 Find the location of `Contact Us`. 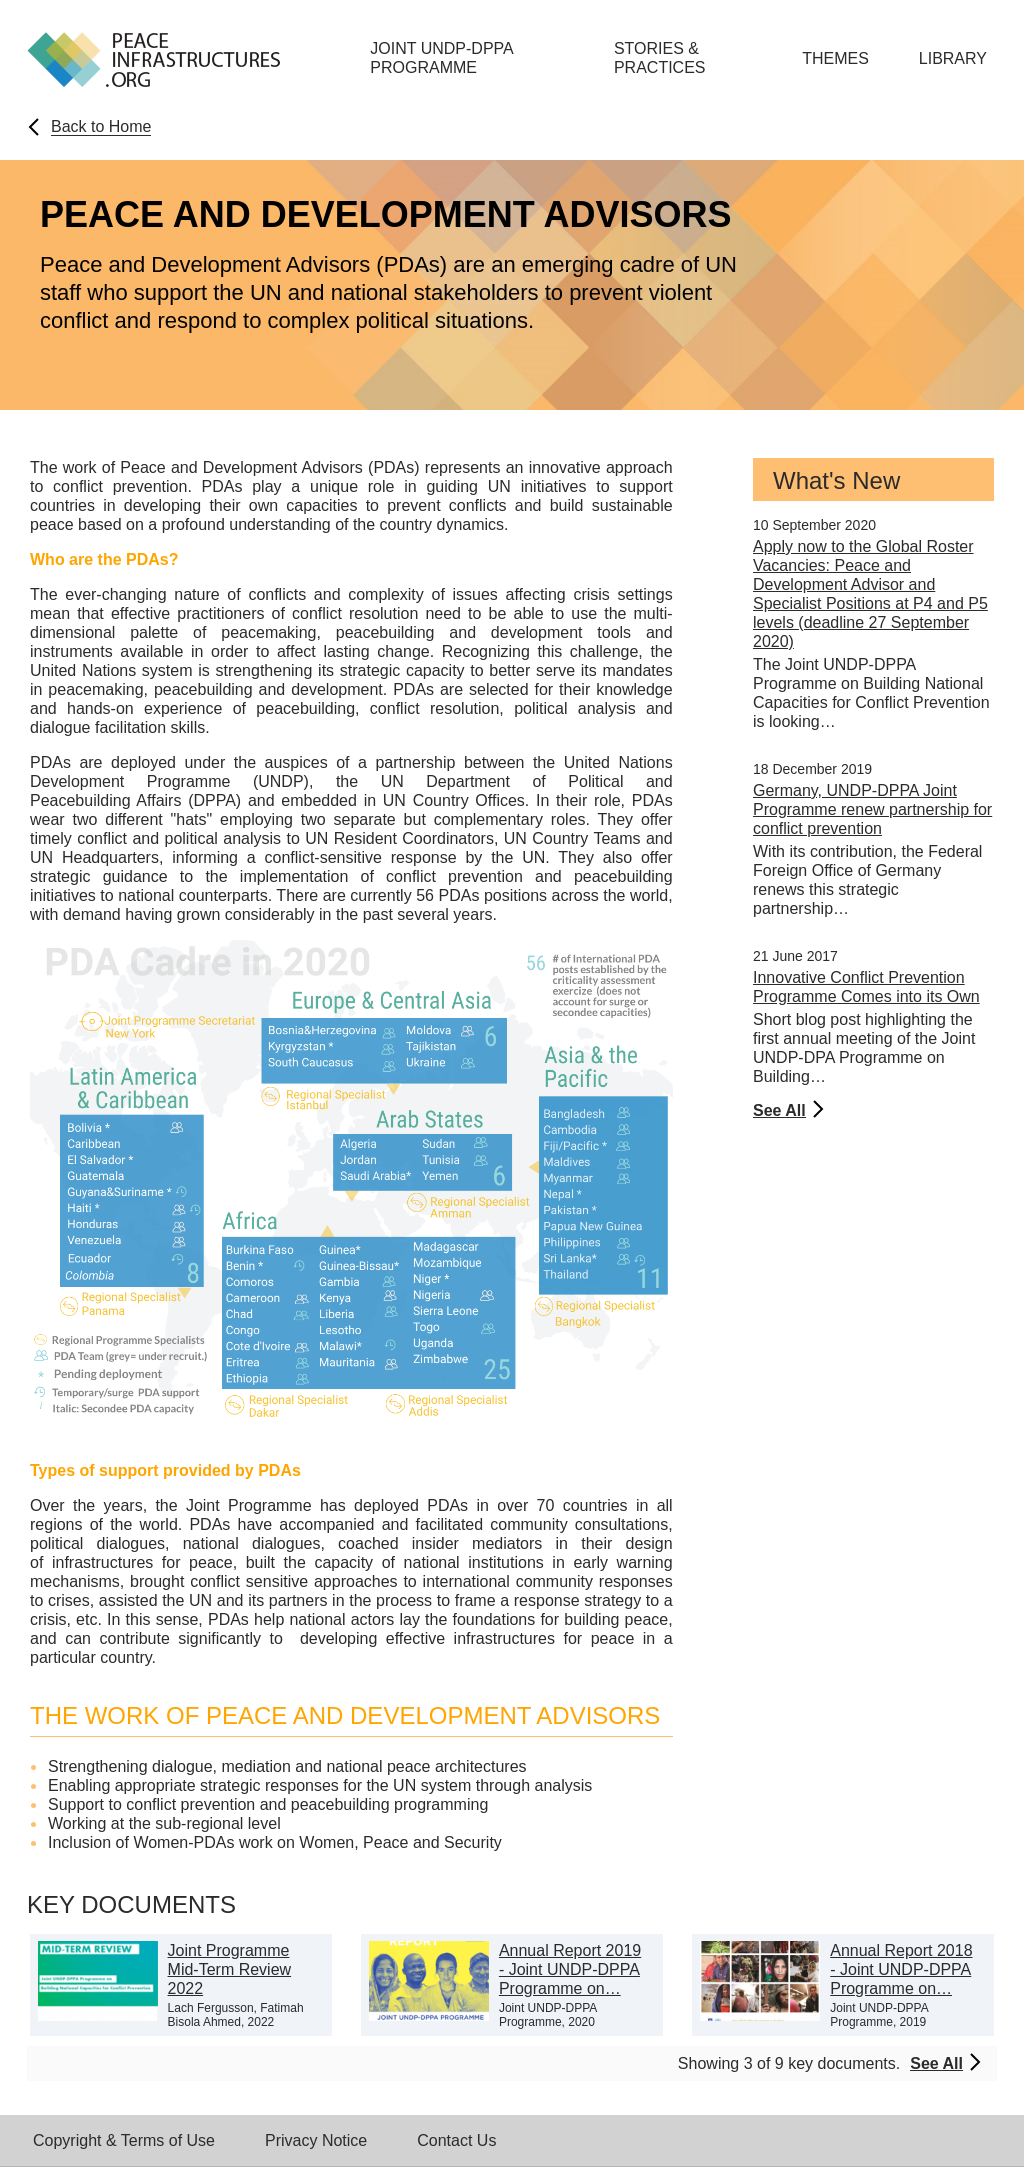

Contact Us is located at coordinates (456, 2140).